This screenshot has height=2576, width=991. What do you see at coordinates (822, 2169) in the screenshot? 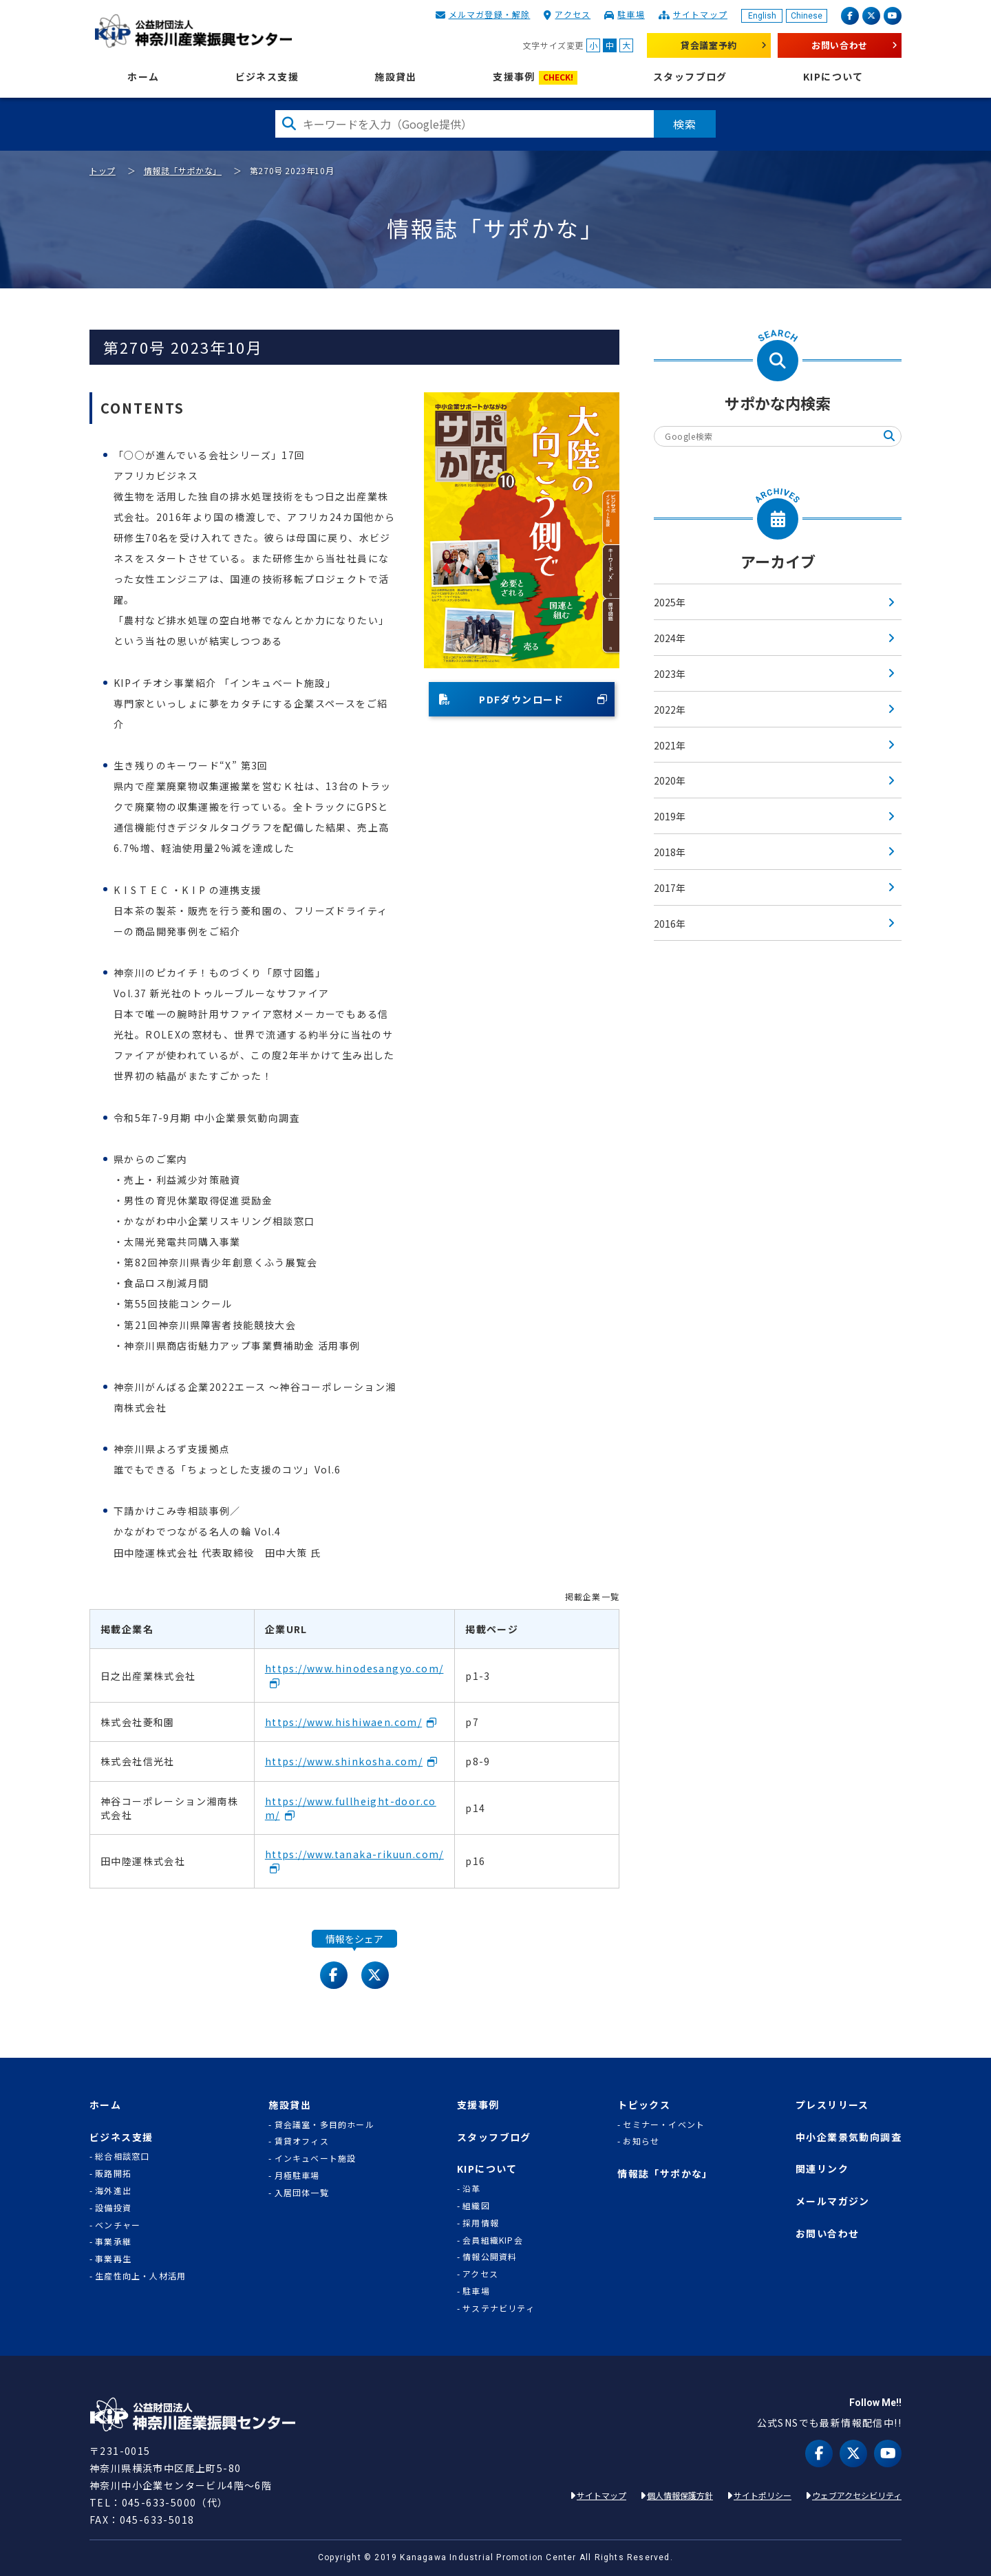
I see `関連リンク` at bounding box center [822, 2169].